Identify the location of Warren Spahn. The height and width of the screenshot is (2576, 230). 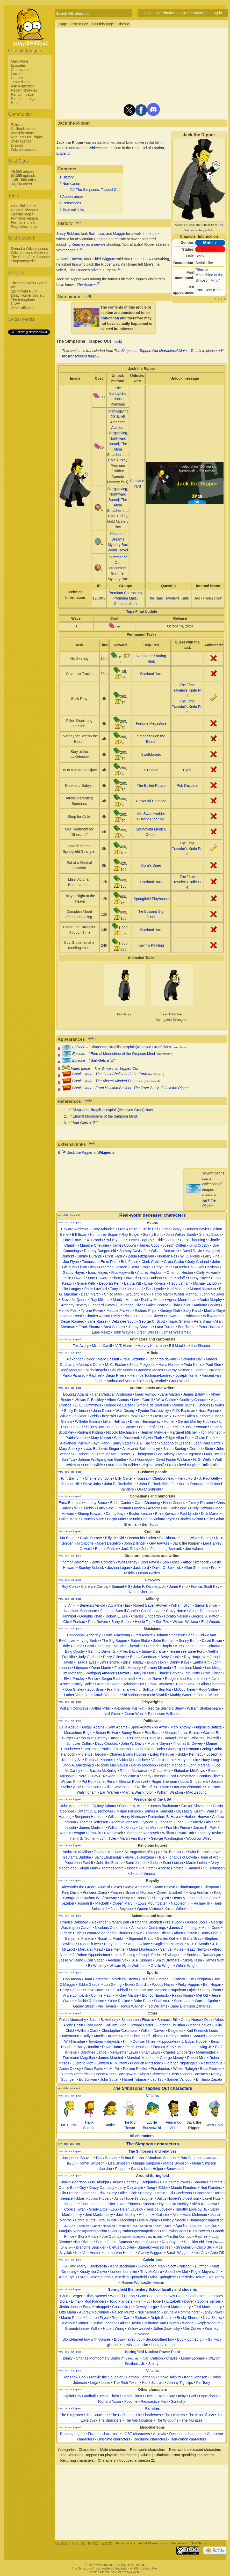
(206, 2001).